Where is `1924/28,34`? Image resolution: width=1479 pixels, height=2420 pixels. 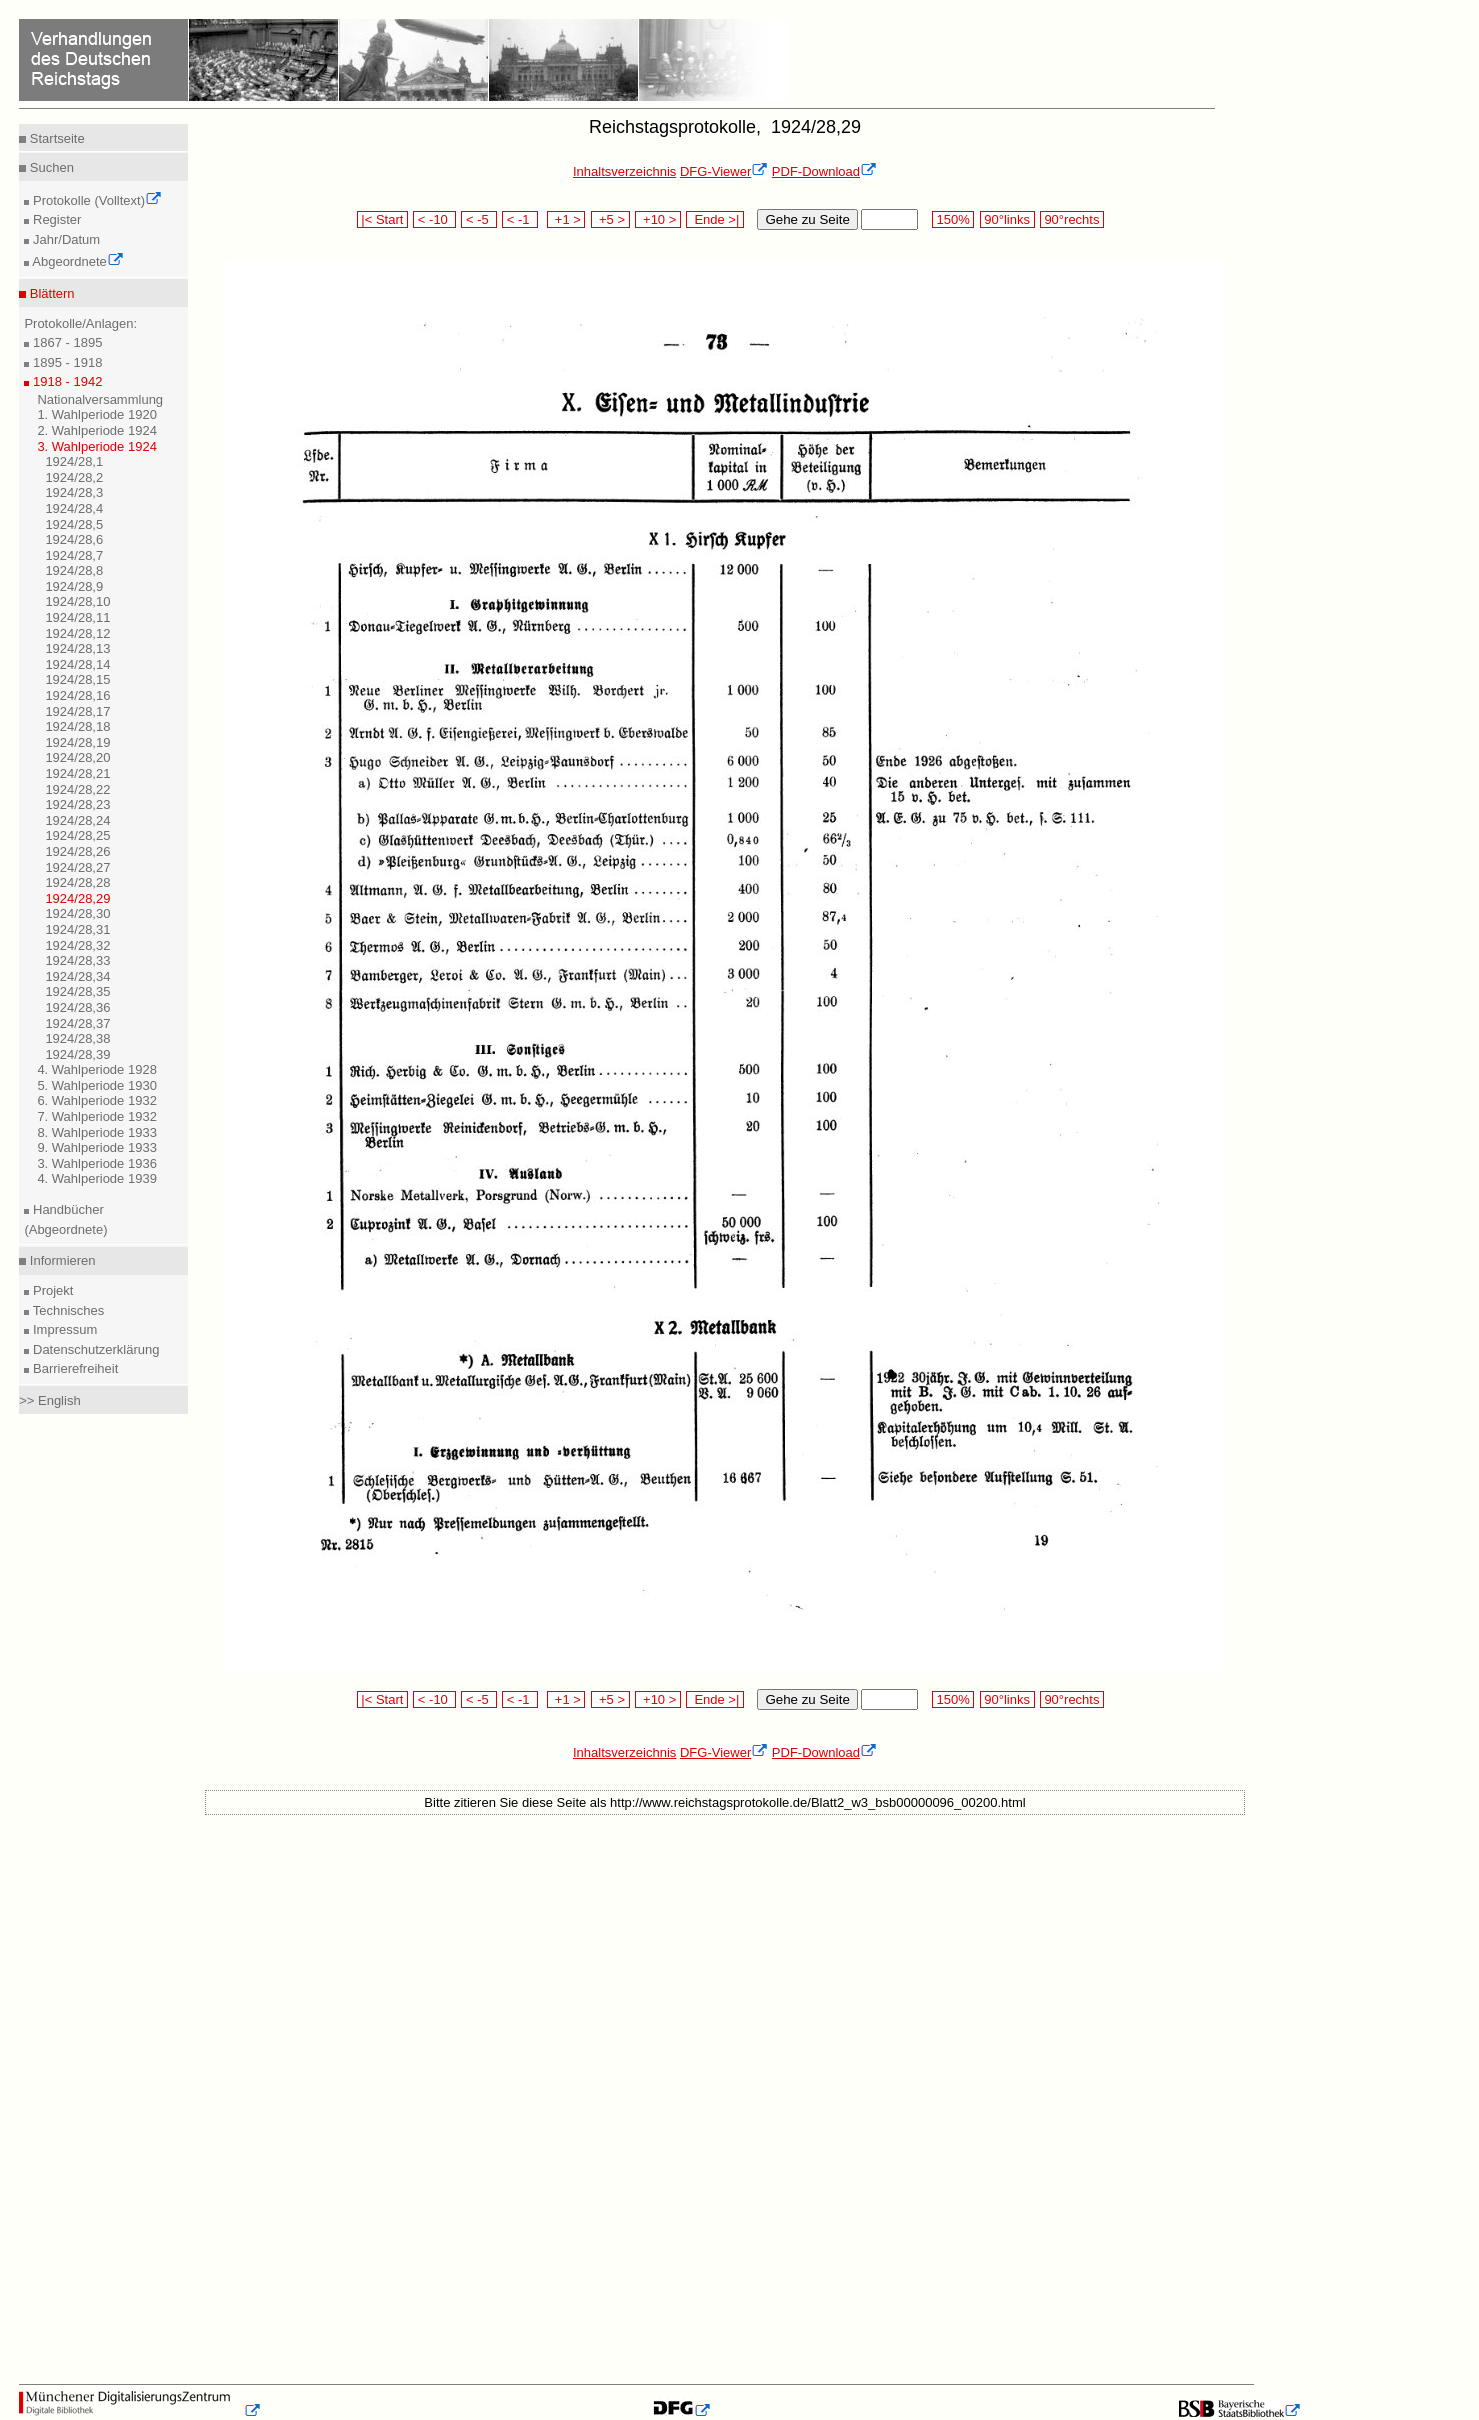
1924/28,34 is located at coordinates (77, 976).